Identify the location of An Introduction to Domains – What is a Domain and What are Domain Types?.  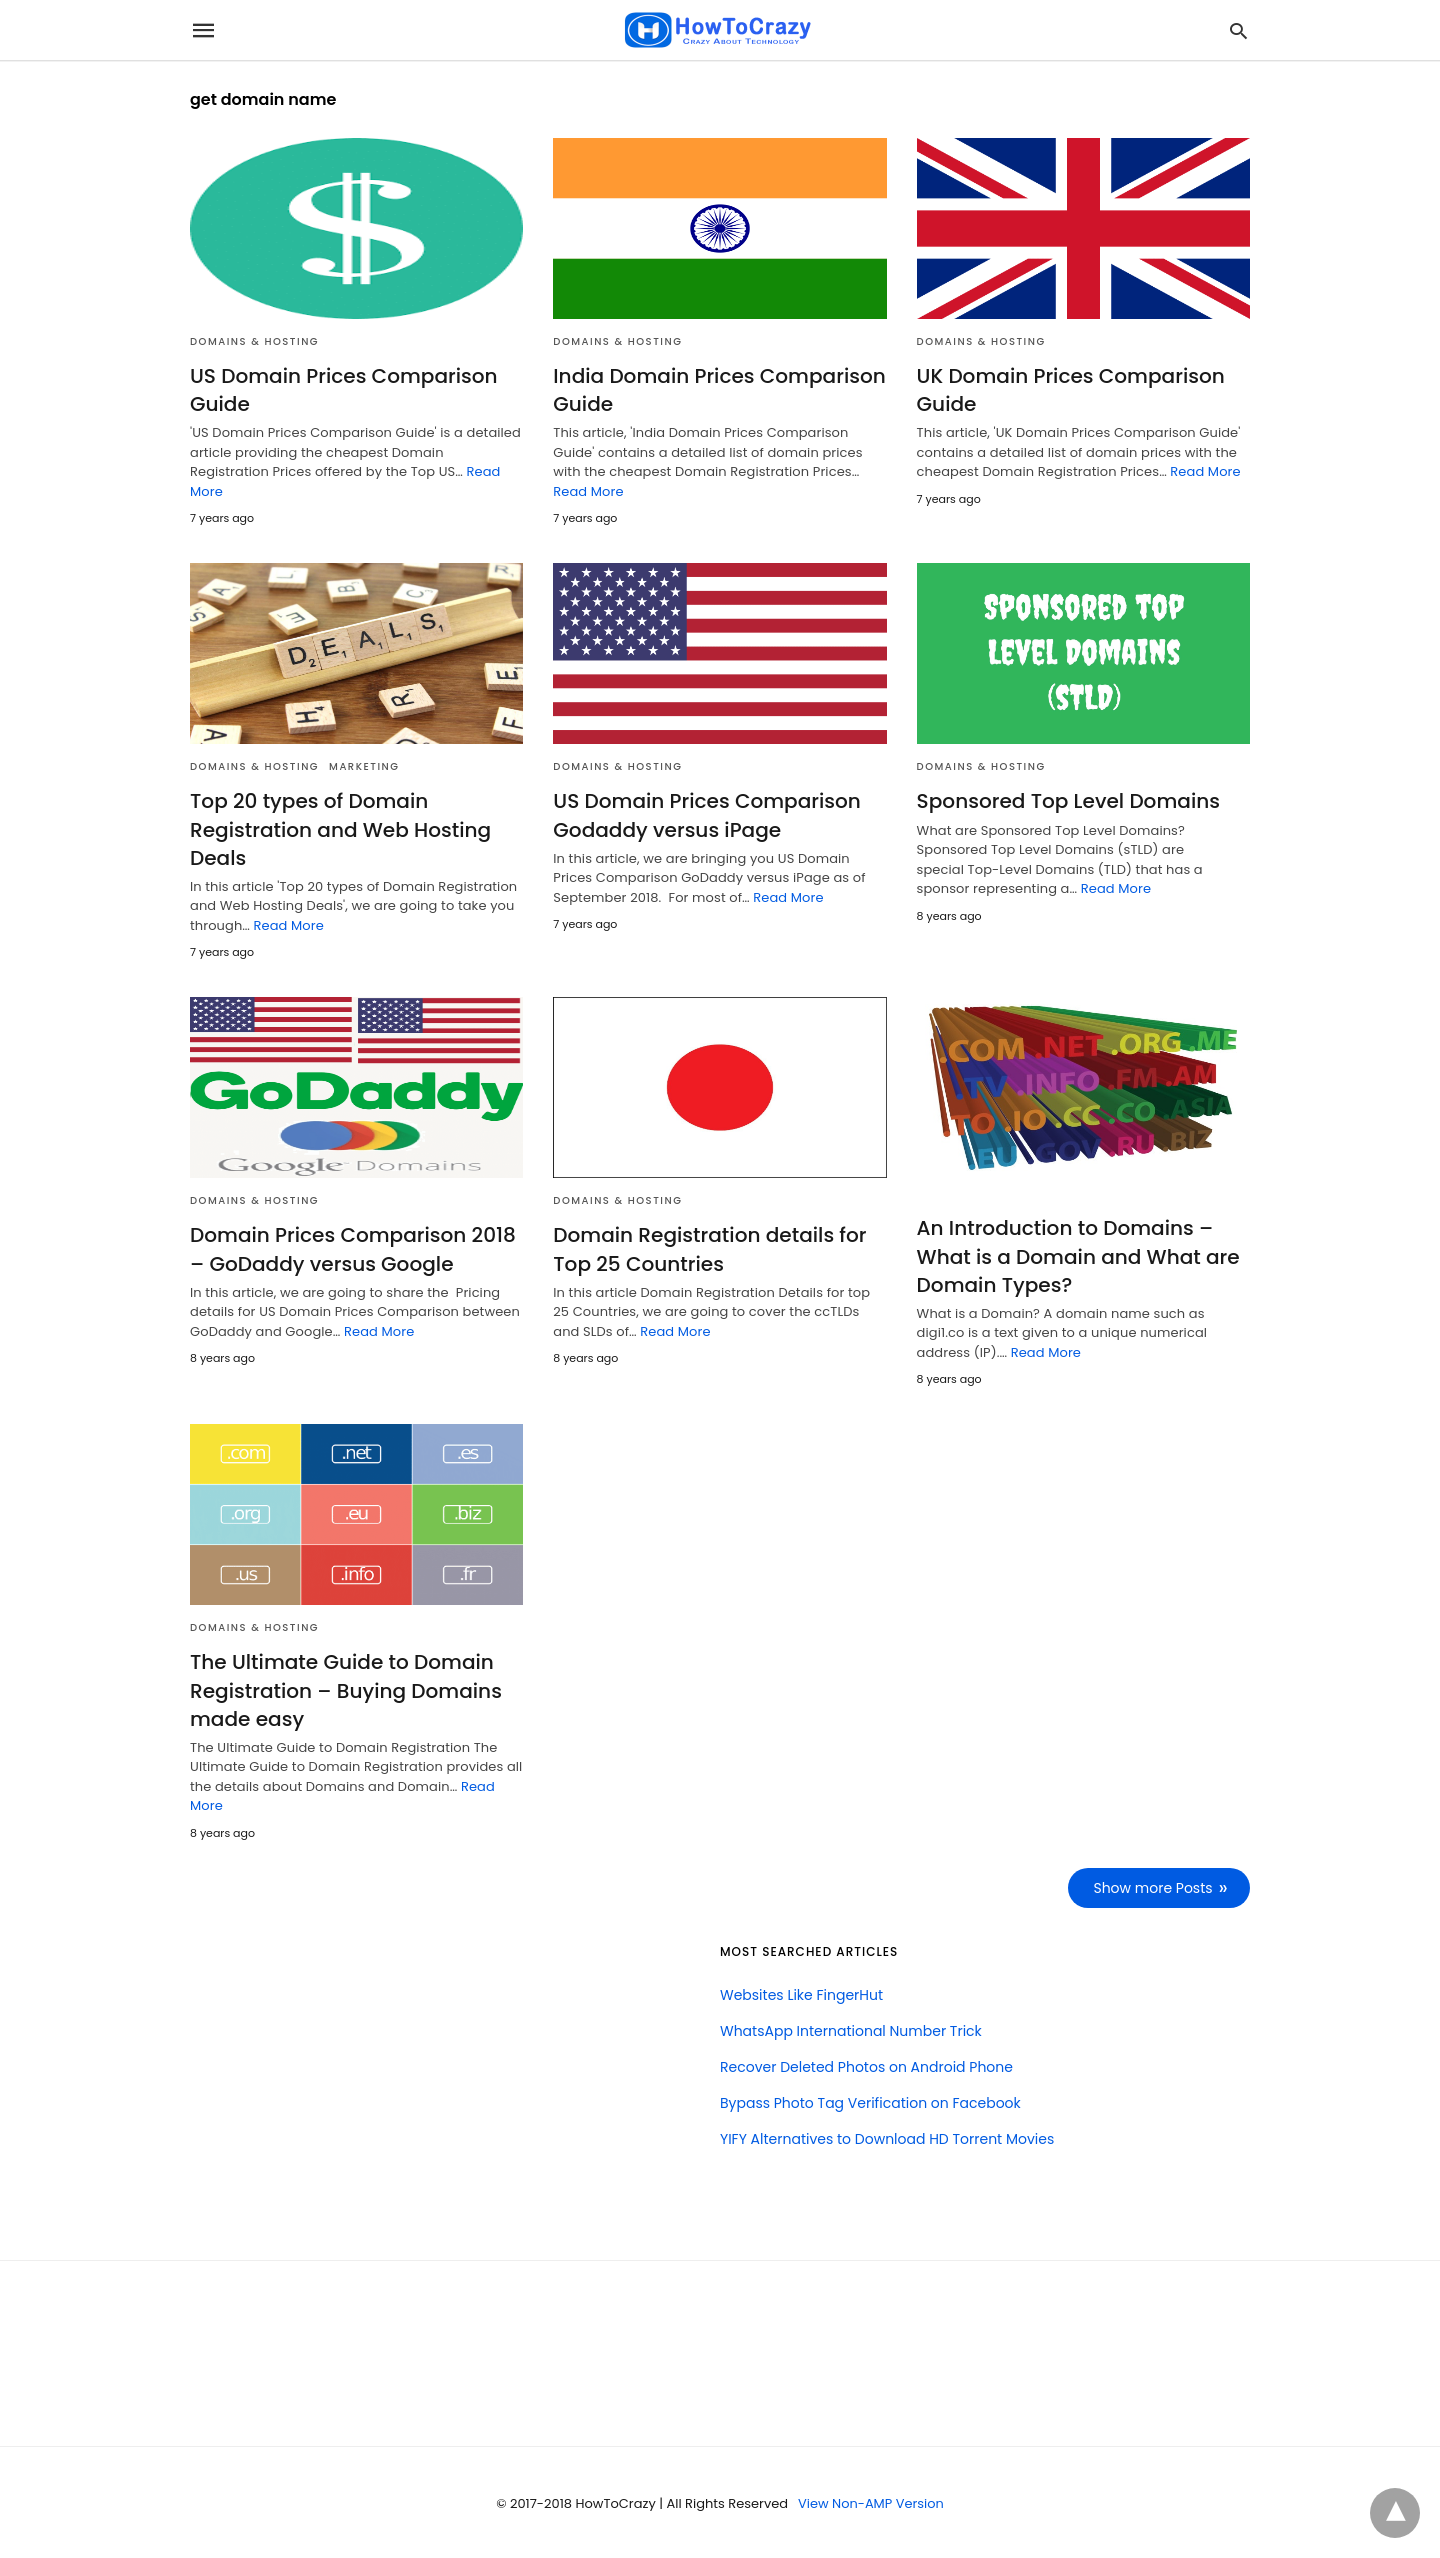
(1078, 1256).